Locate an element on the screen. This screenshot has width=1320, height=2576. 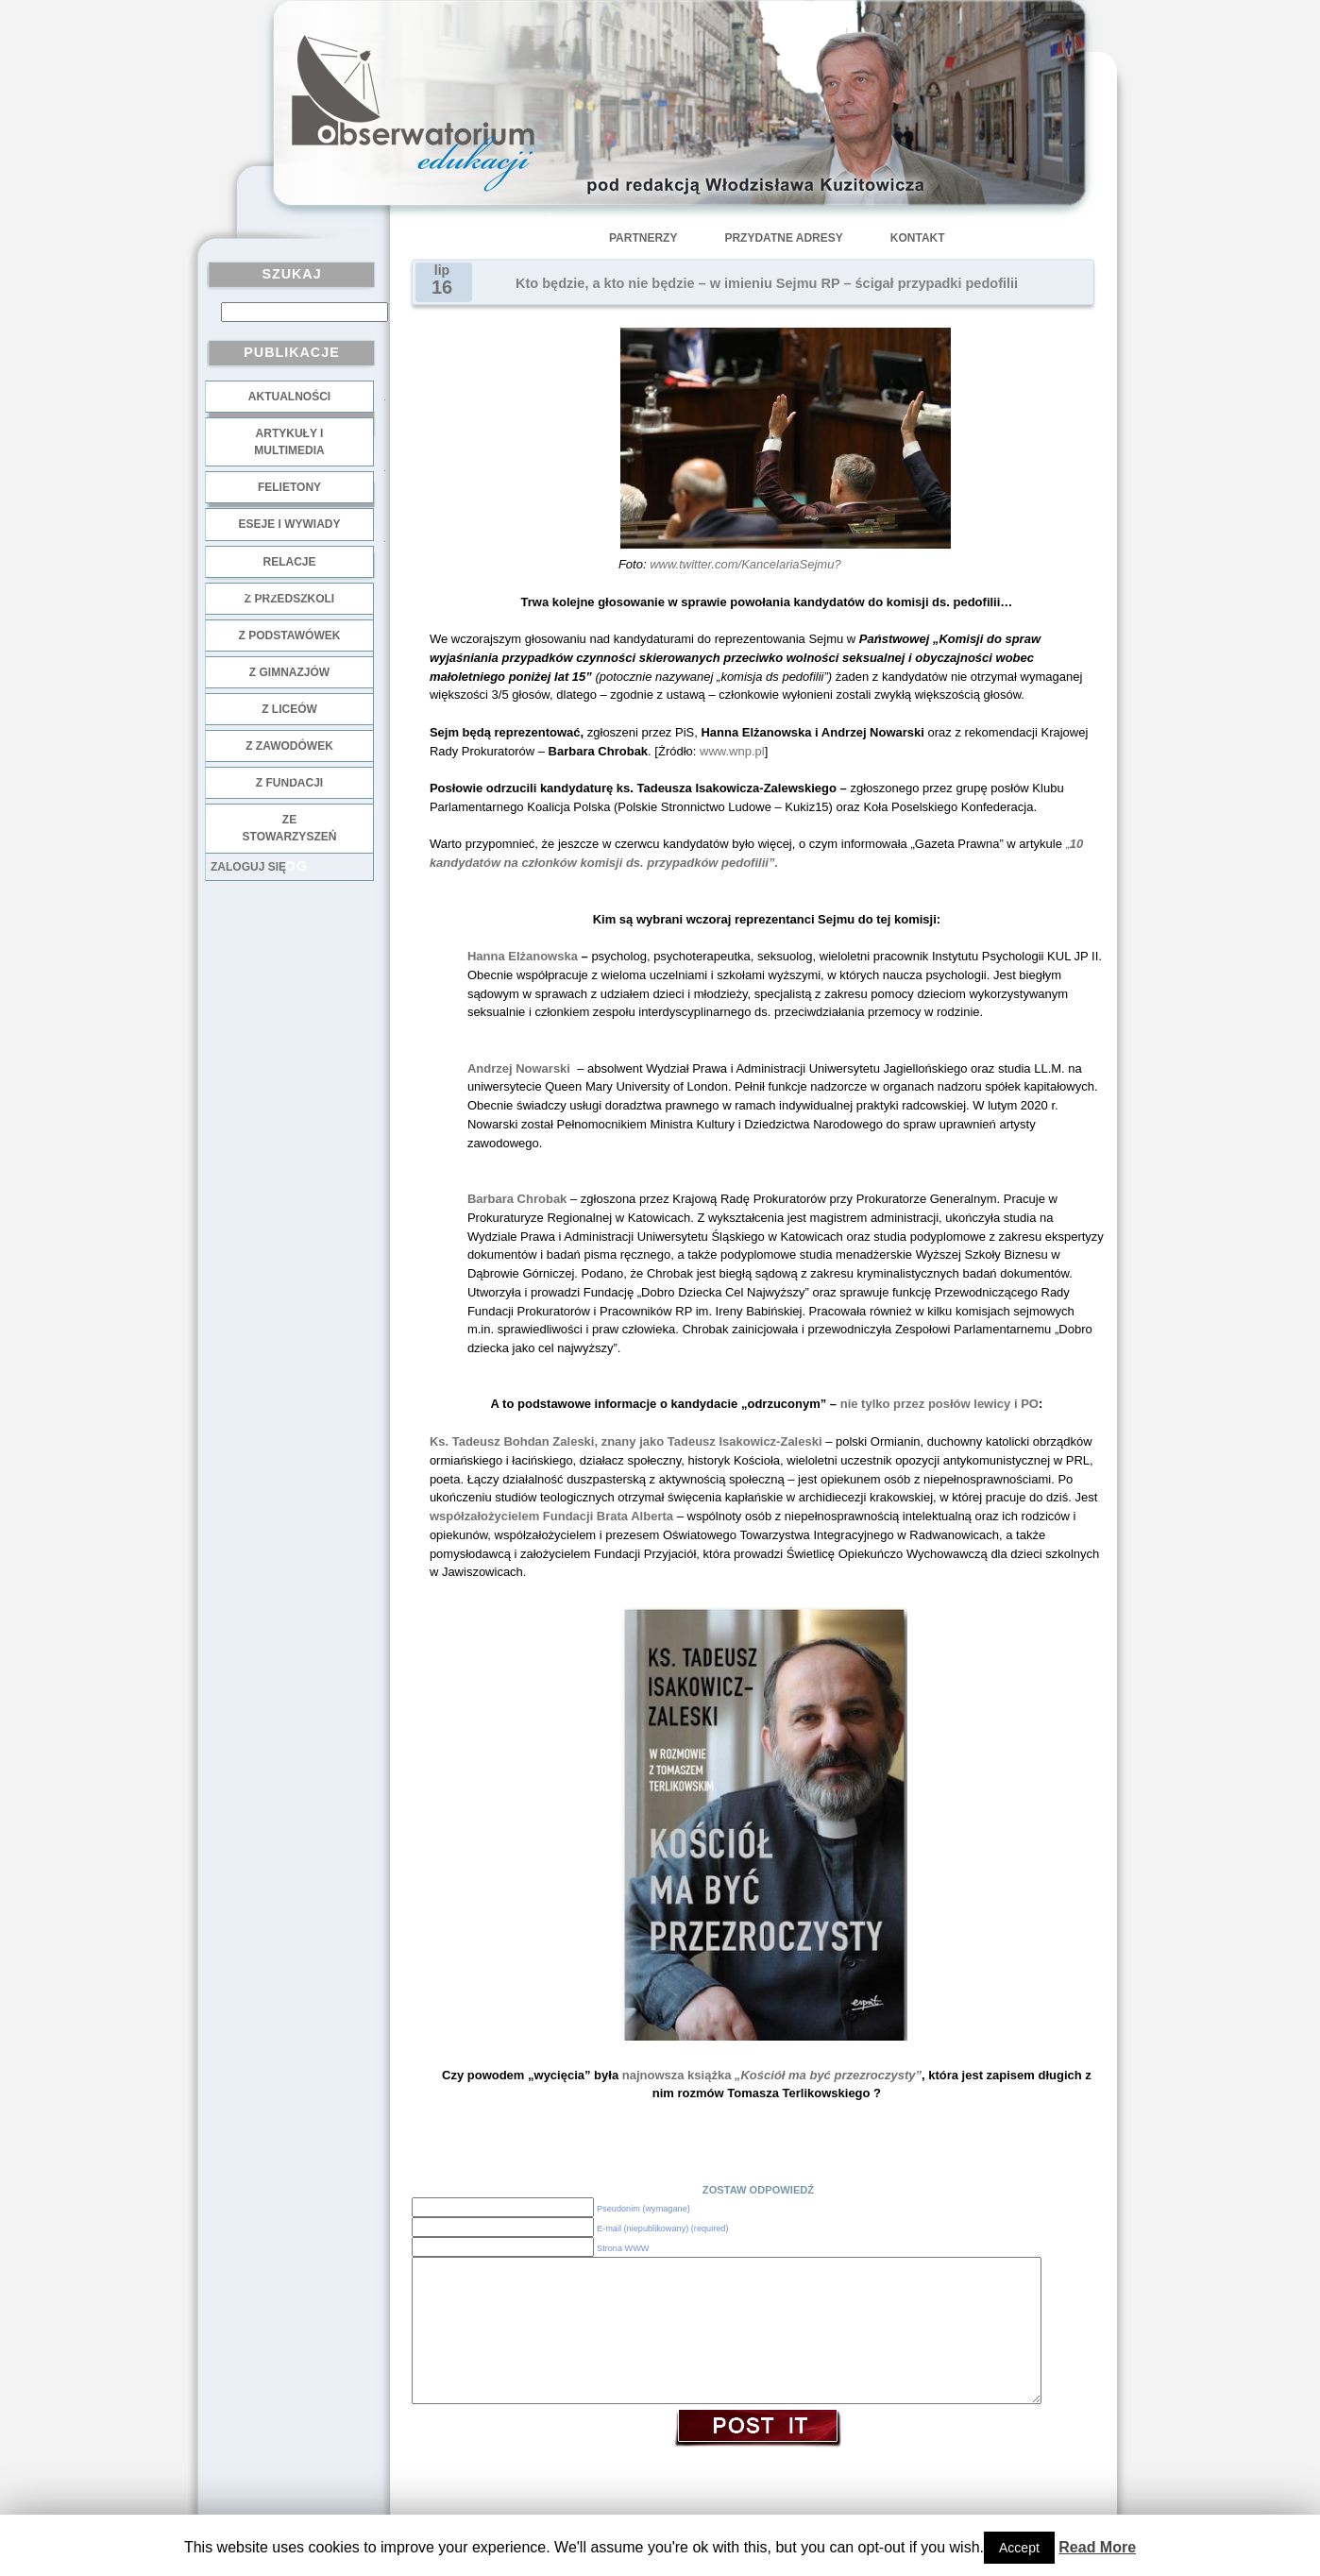
www.wnp.pl is located at coordinates (732, 751).